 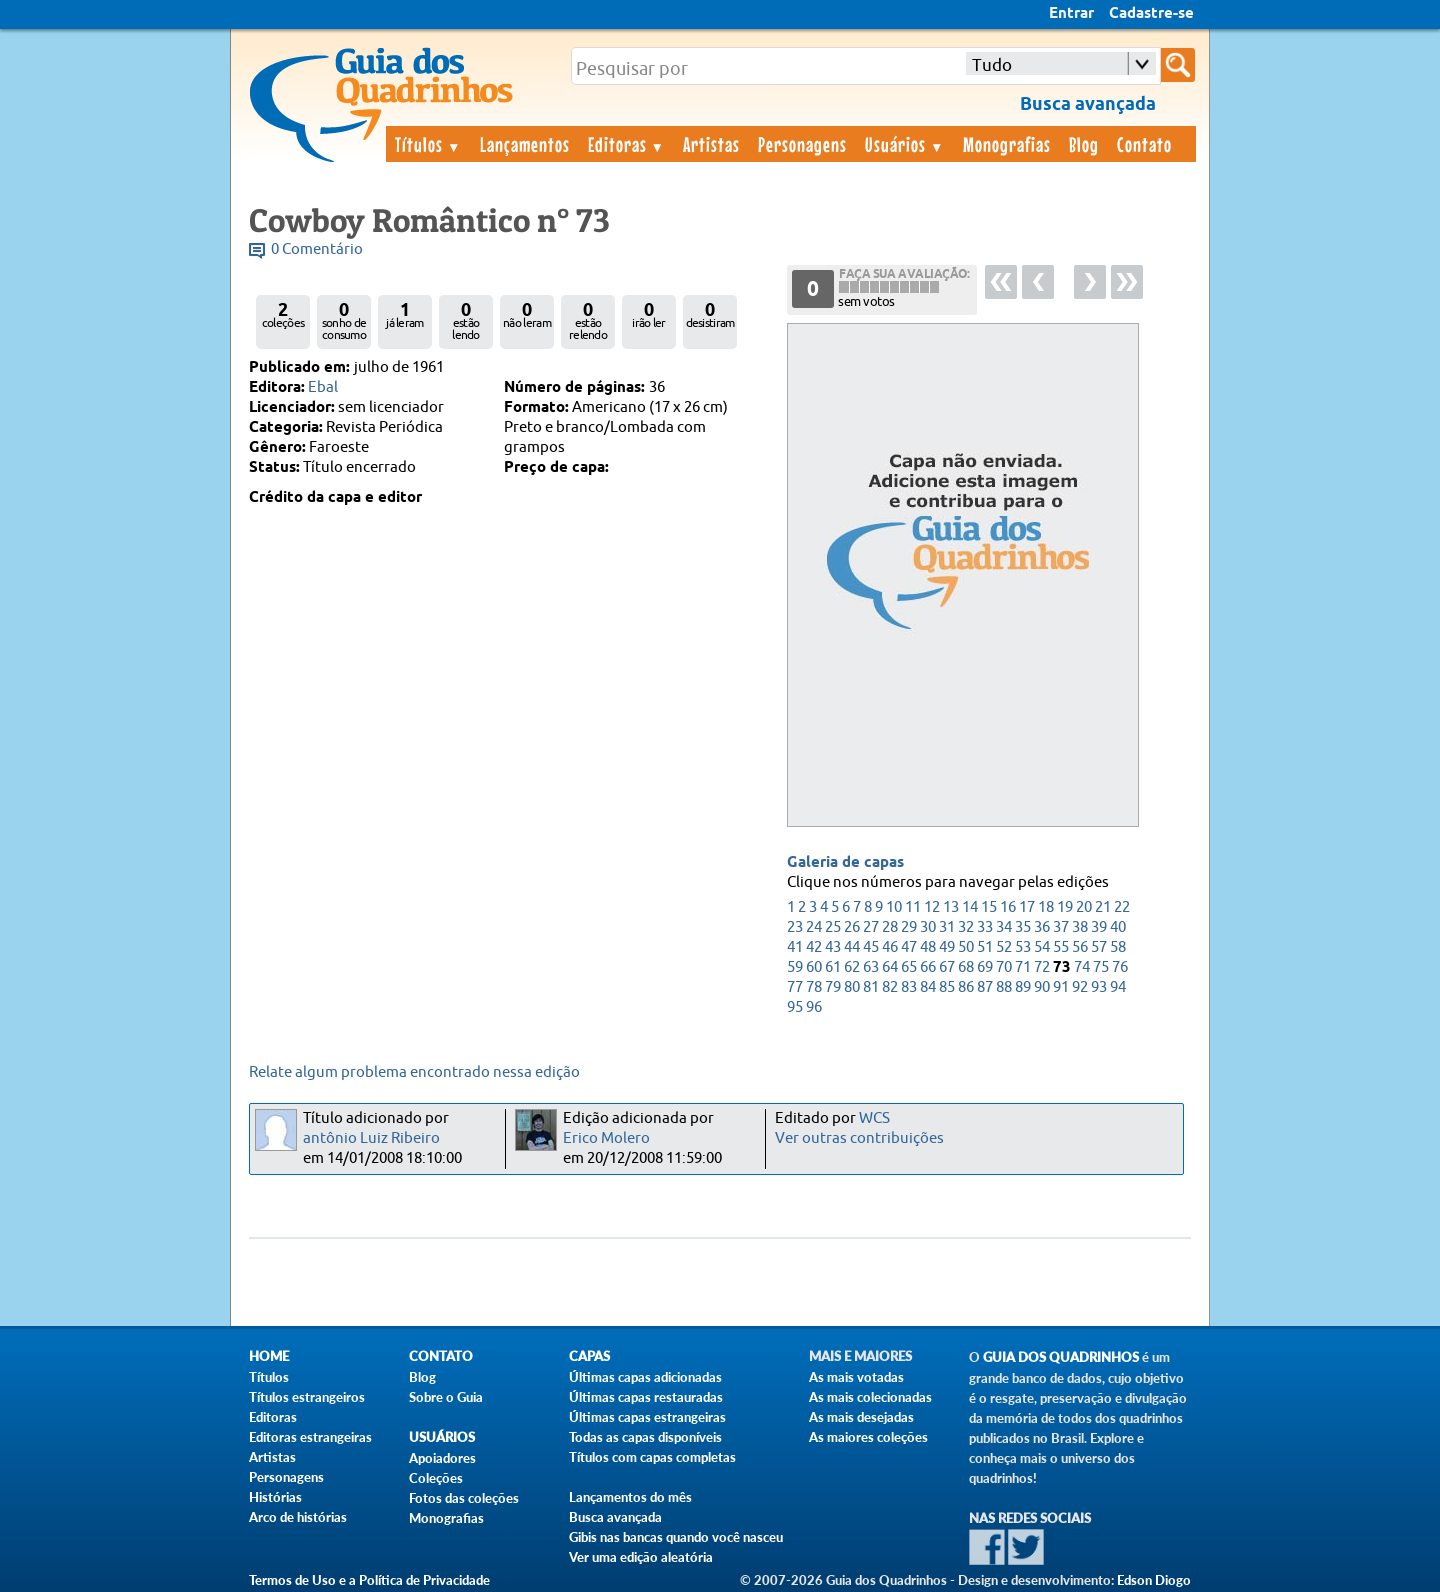 I want to click on Termos de Uso e a Política de Privacidade, so click(x=369, y=1580).